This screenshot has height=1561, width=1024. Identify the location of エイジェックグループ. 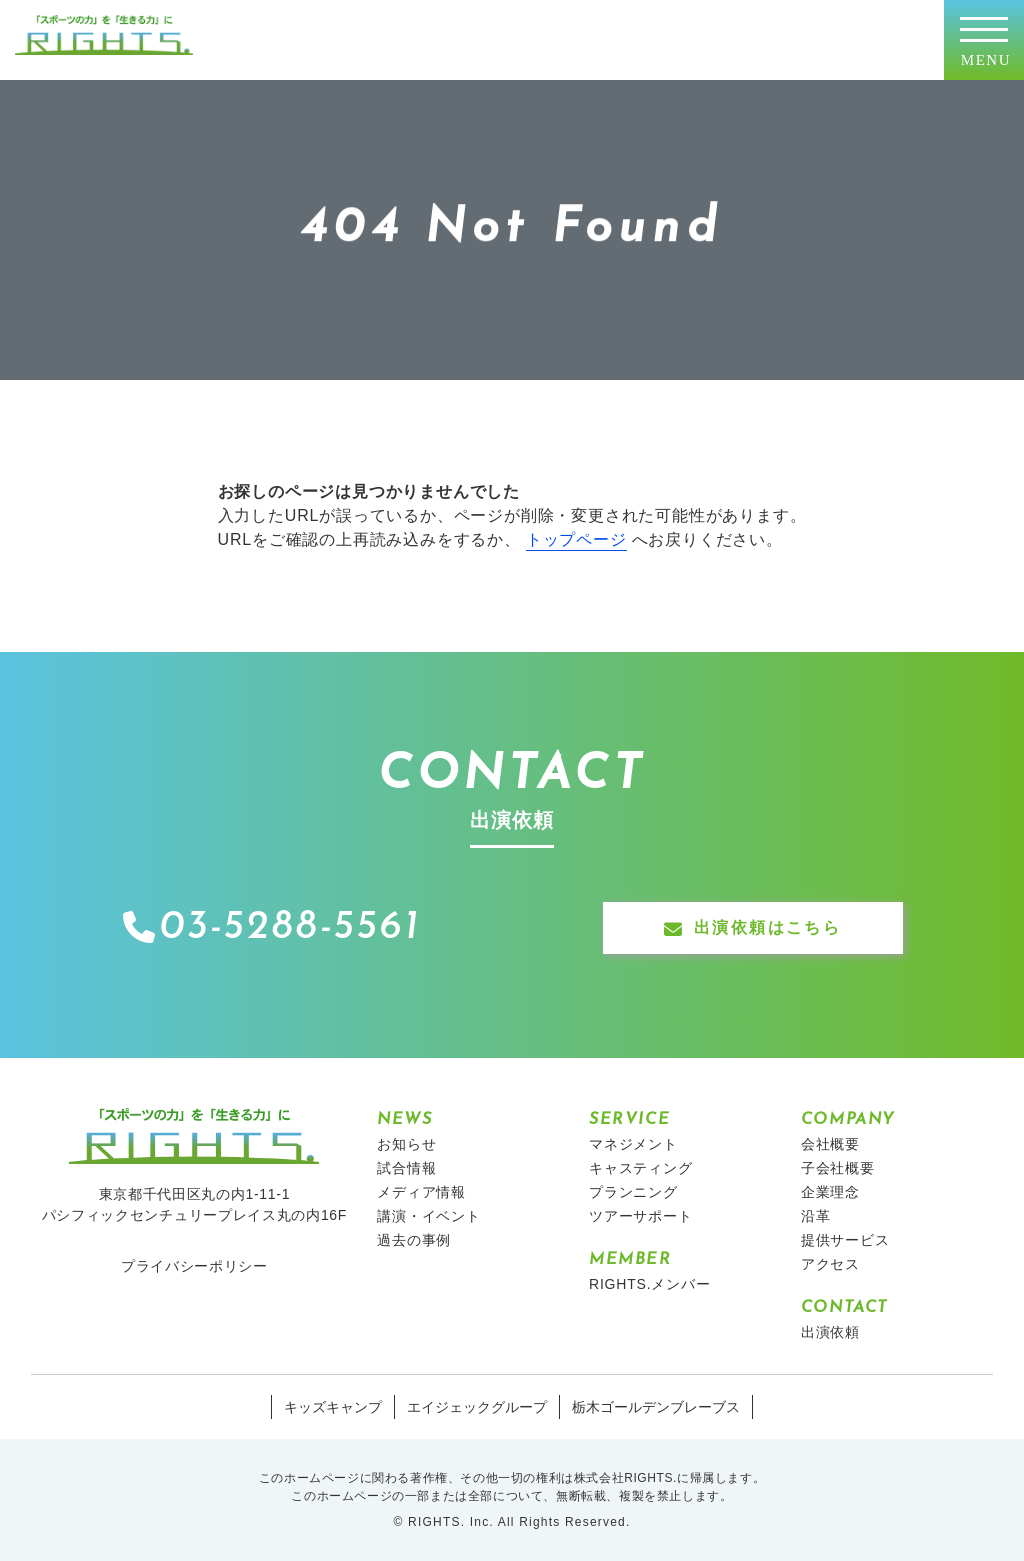
(477, 1407).